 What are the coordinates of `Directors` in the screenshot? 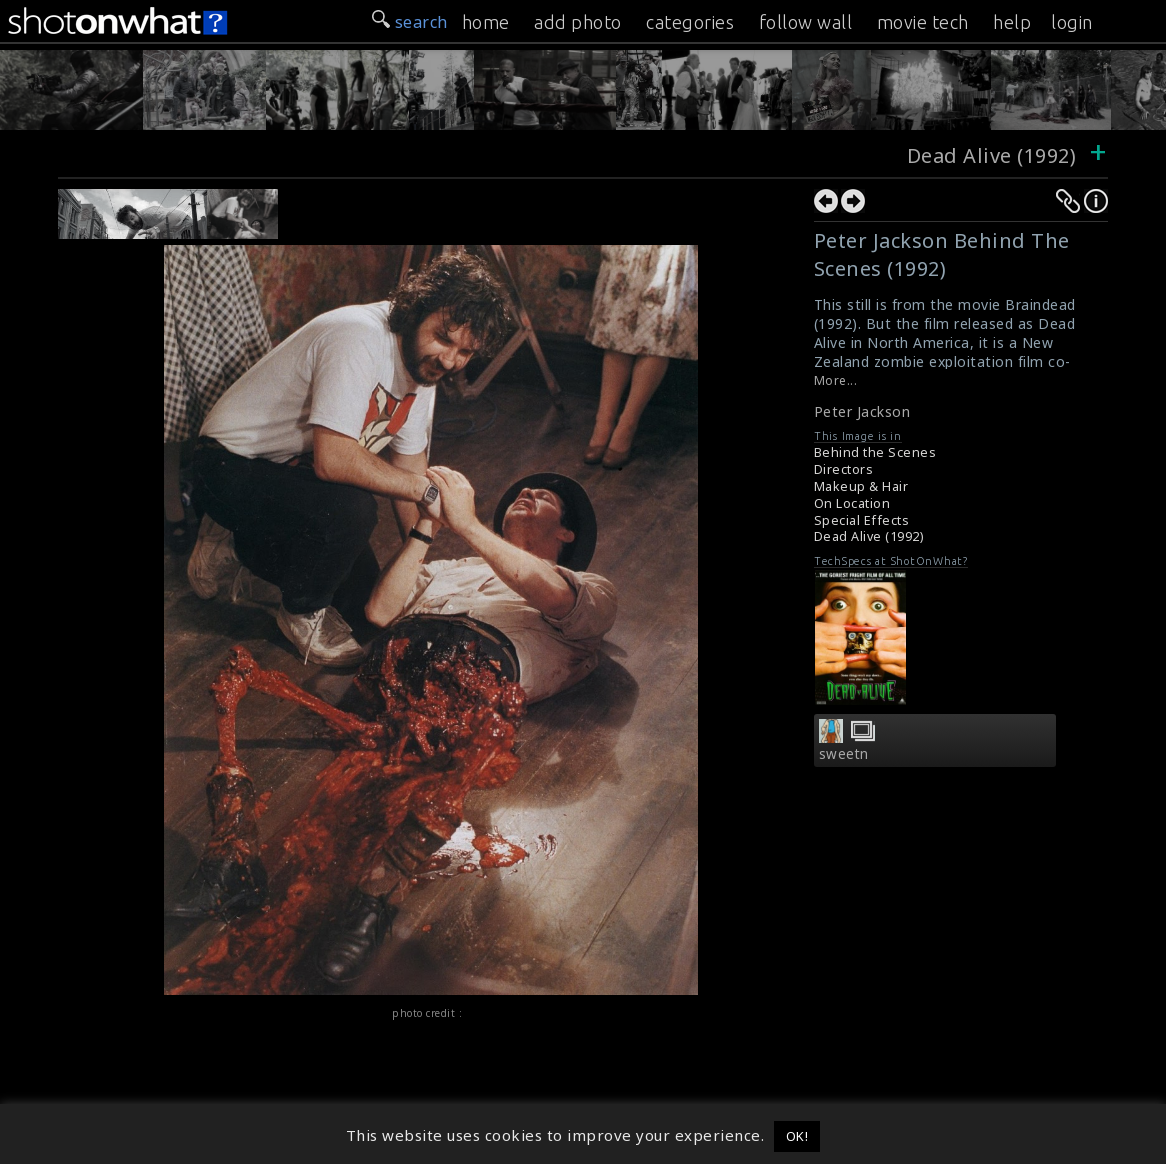 It's located at (844, 469).